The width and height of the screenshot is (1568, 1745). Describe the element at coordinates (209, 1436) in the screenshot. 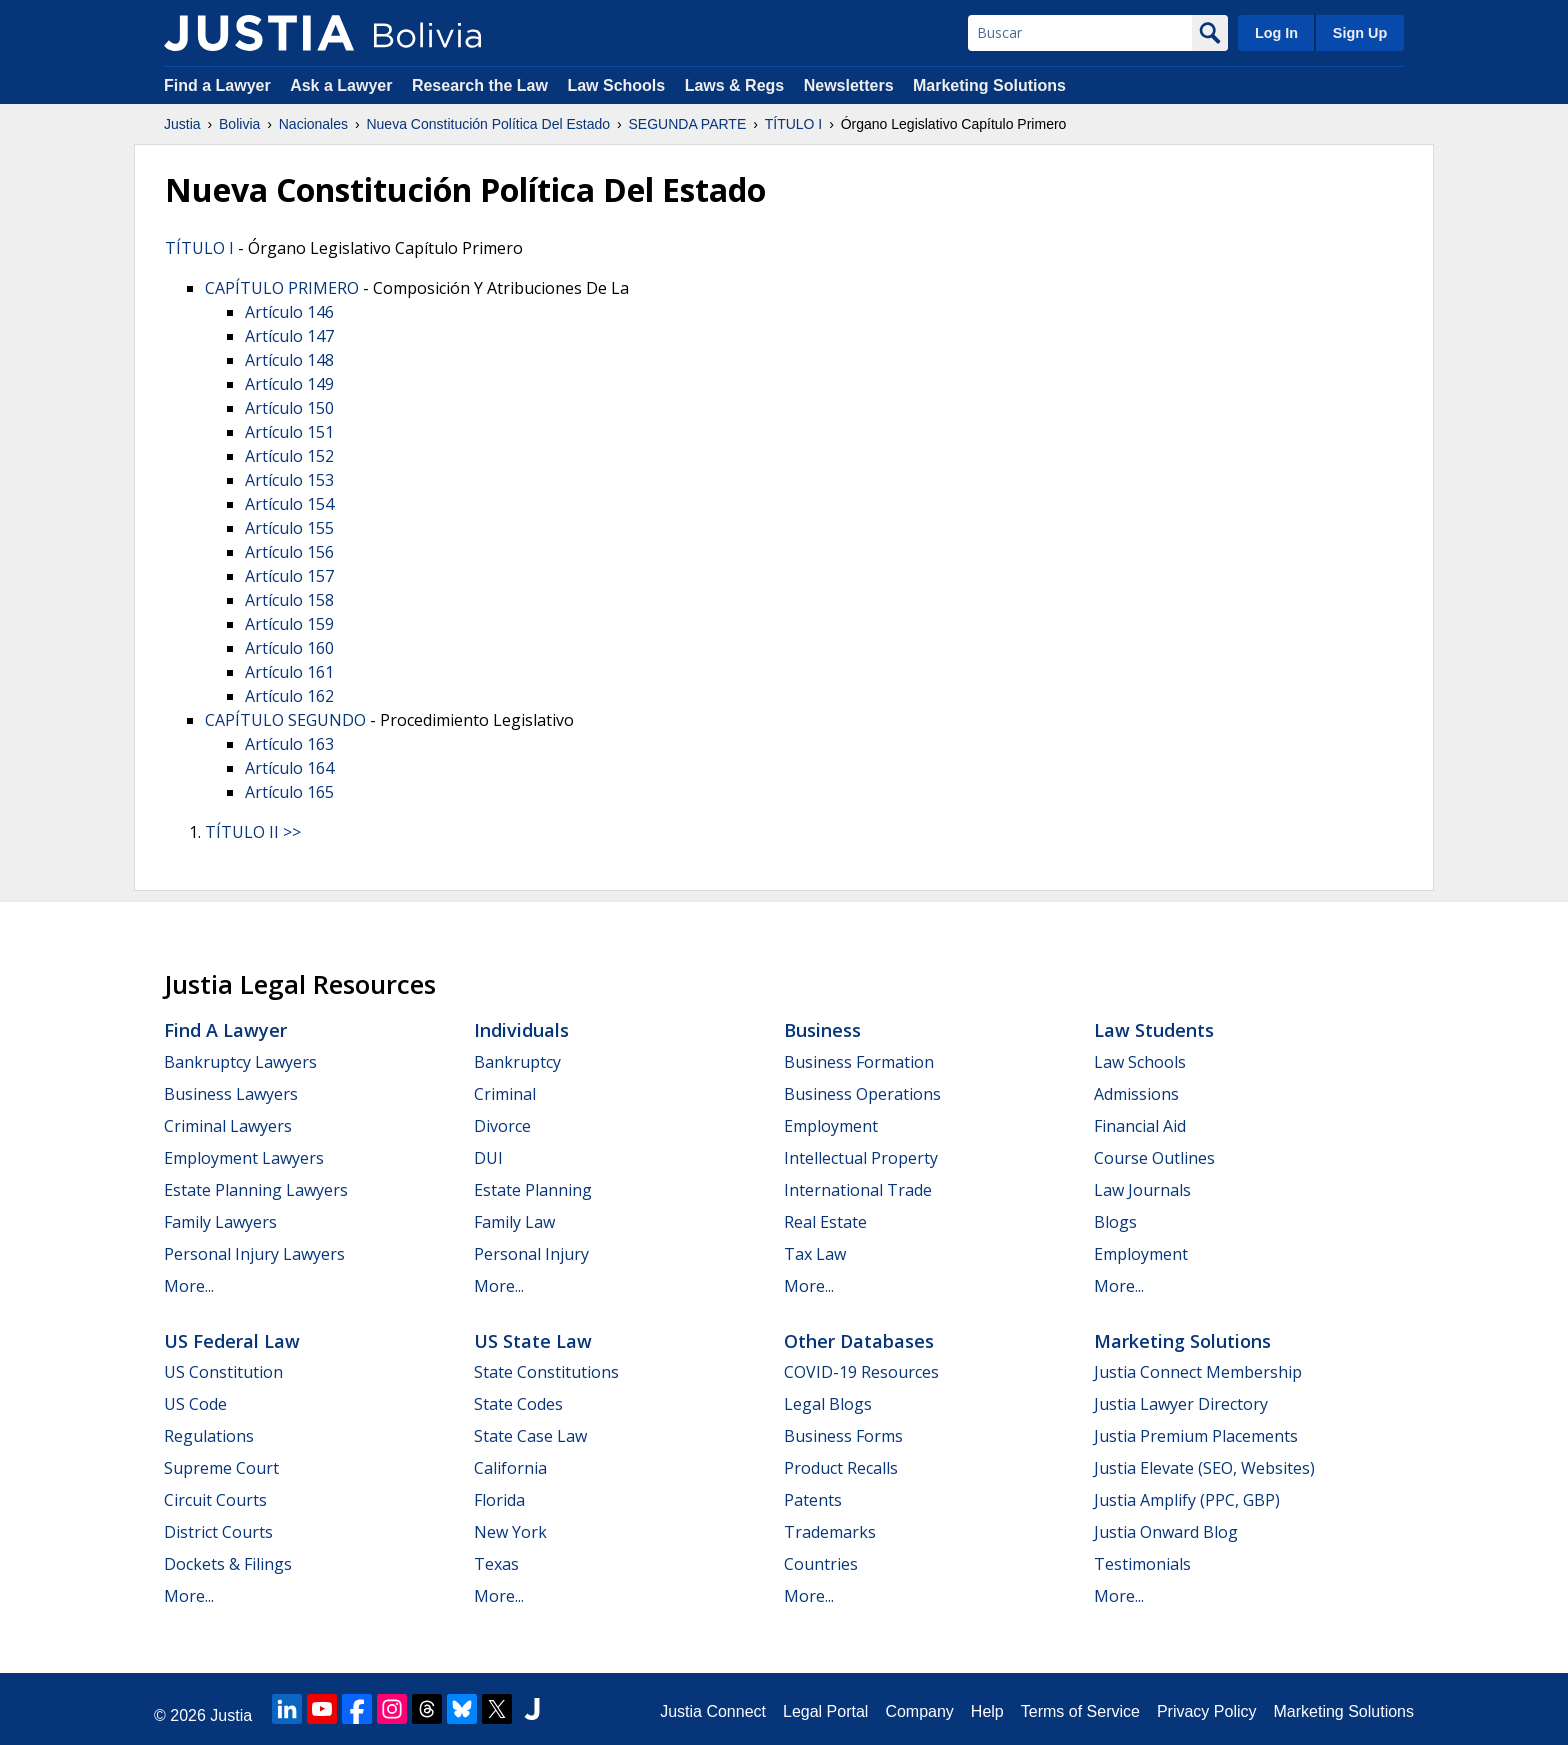

I see `Regulations` at that location.